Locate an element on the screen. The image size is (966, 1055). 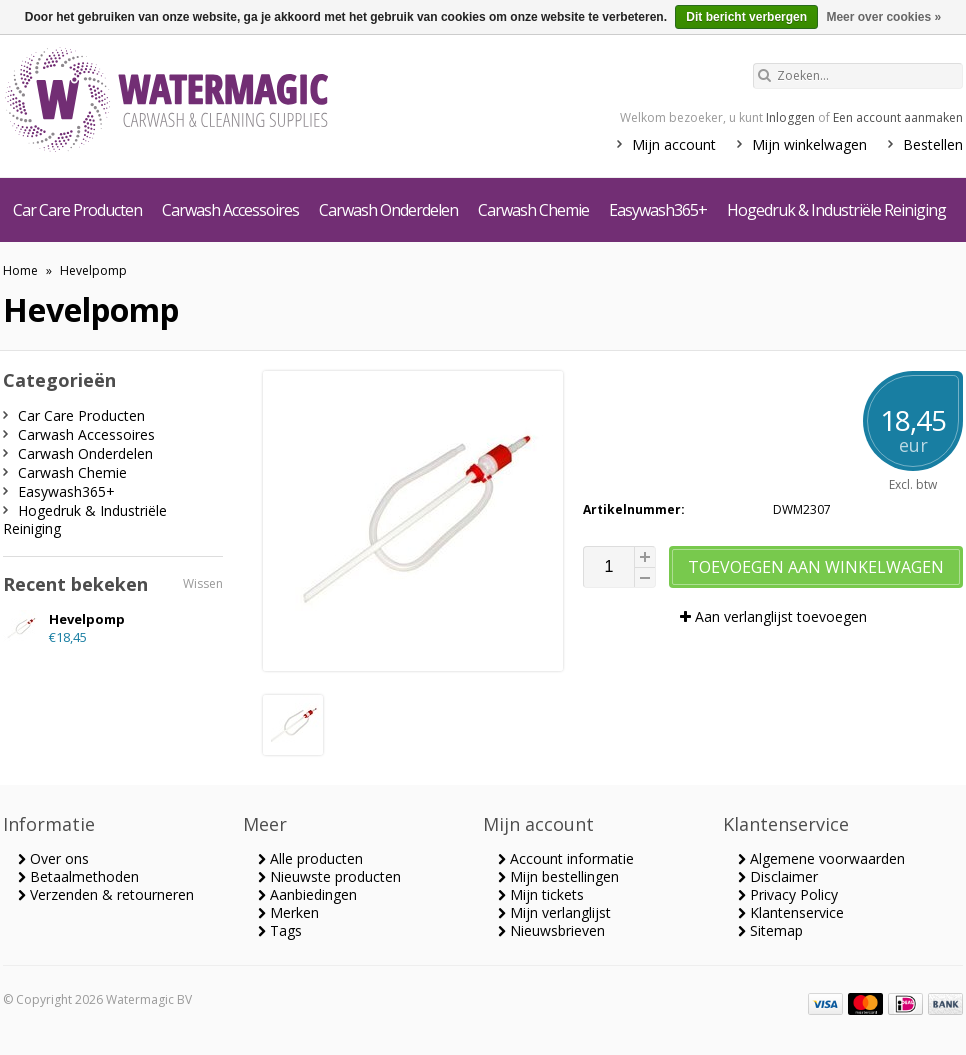
Klantenservice is located at coordinates (791, 912).